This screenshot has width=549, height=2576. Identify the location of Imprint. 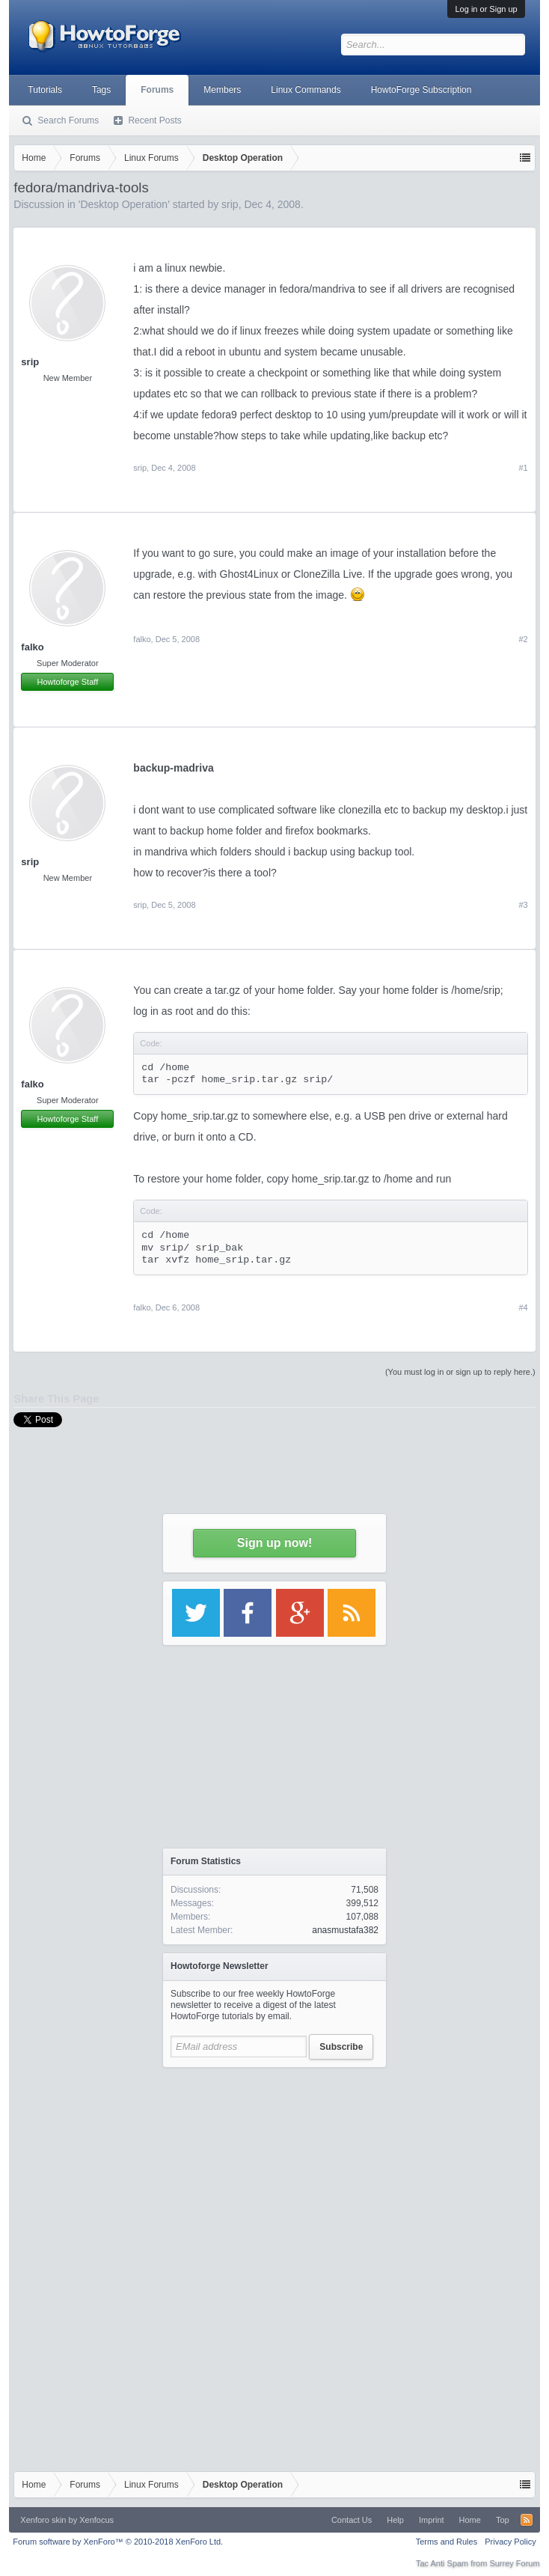
(431, 2519).